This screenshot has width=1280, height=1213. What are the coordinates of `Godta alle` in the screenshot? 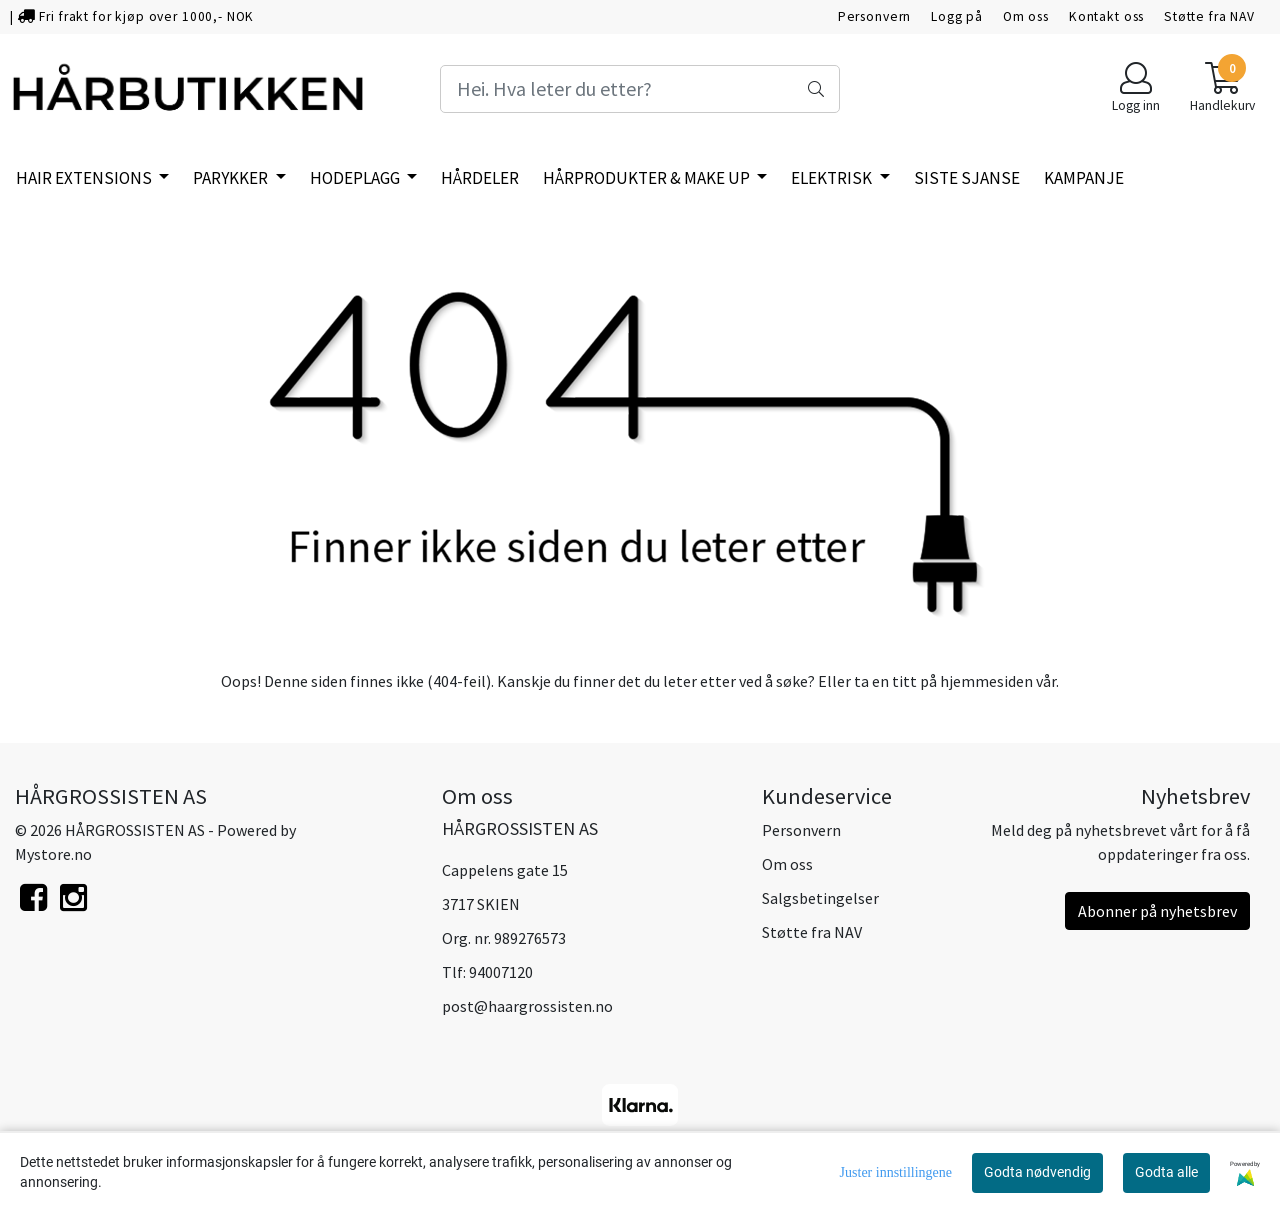 It's located at (1166, 1172).